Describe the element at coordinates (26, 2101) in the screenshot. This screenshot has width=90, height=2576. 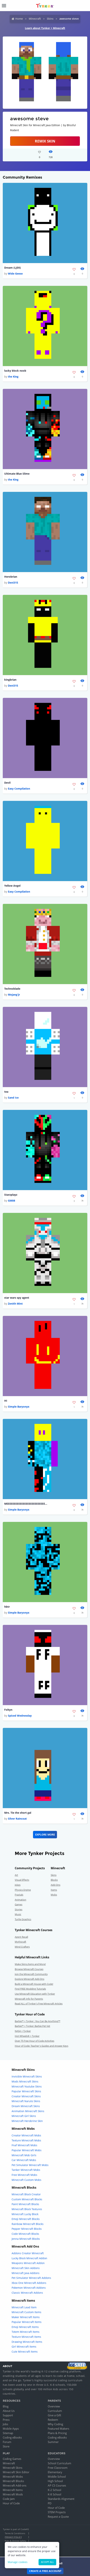
I see `Minecraft Naruto Skins` at that location.